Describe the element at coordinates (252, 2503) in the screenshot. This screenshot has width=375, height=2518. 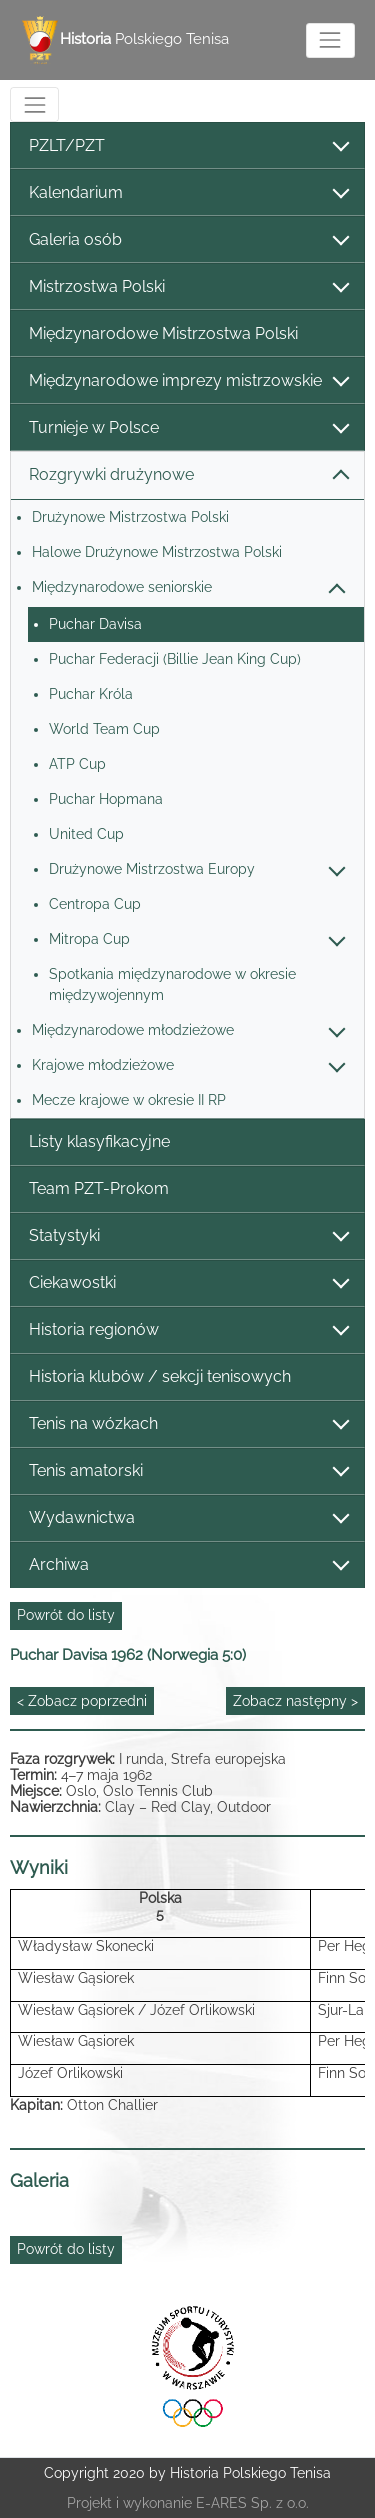
I see `E-ARES Sp. z o.o.` at that location.